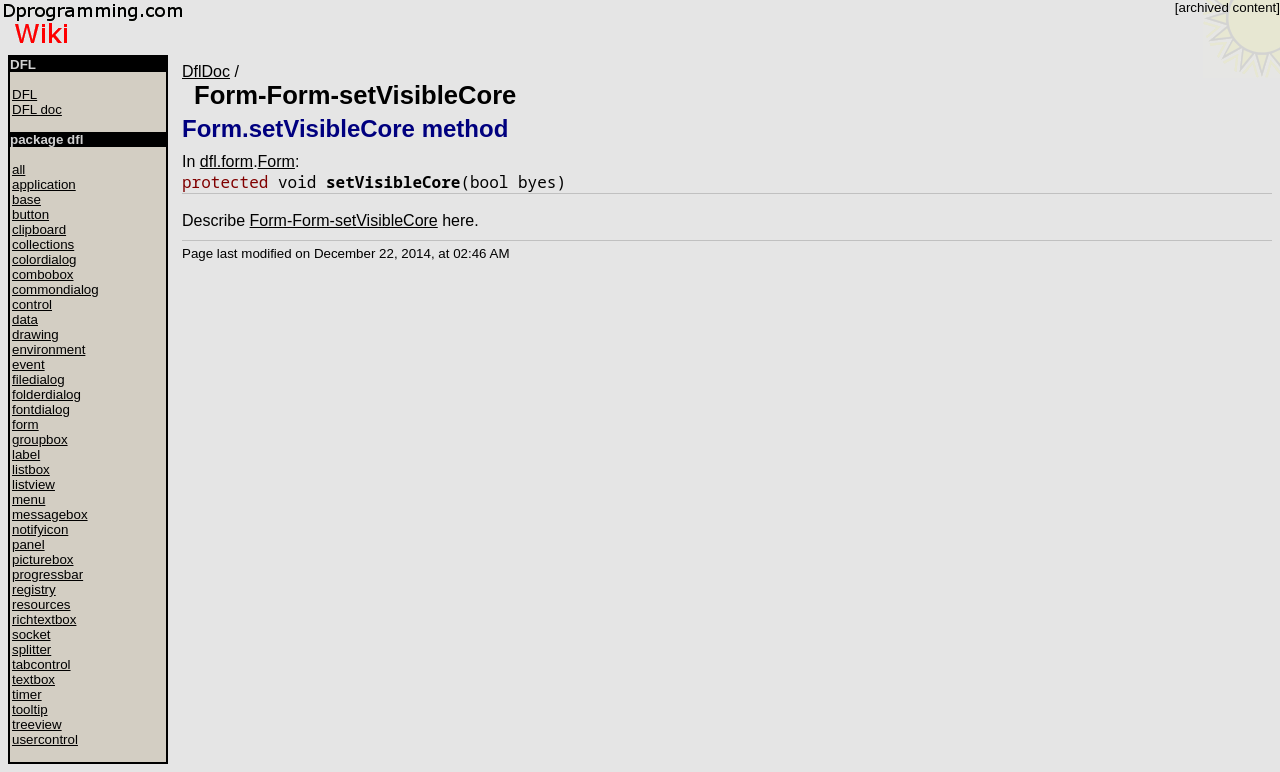 The image size is (1280, 772). What do you see at coordinates (32, 304) in the screenshot?
I see `control` at bounding box center [32, 304].